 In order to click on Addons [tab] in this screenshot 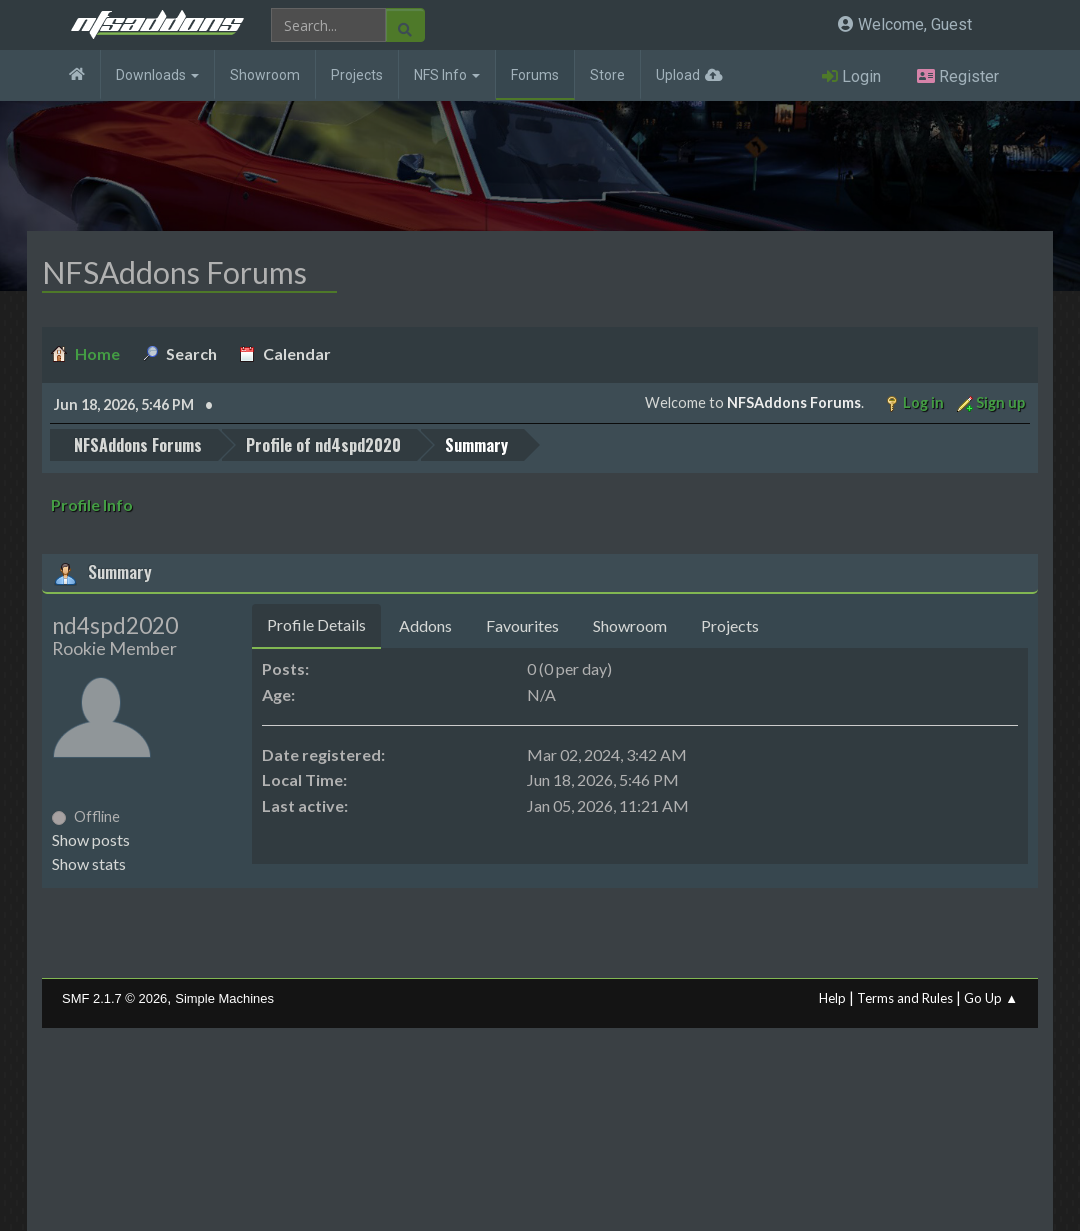, I will do `click(425, 625)`.